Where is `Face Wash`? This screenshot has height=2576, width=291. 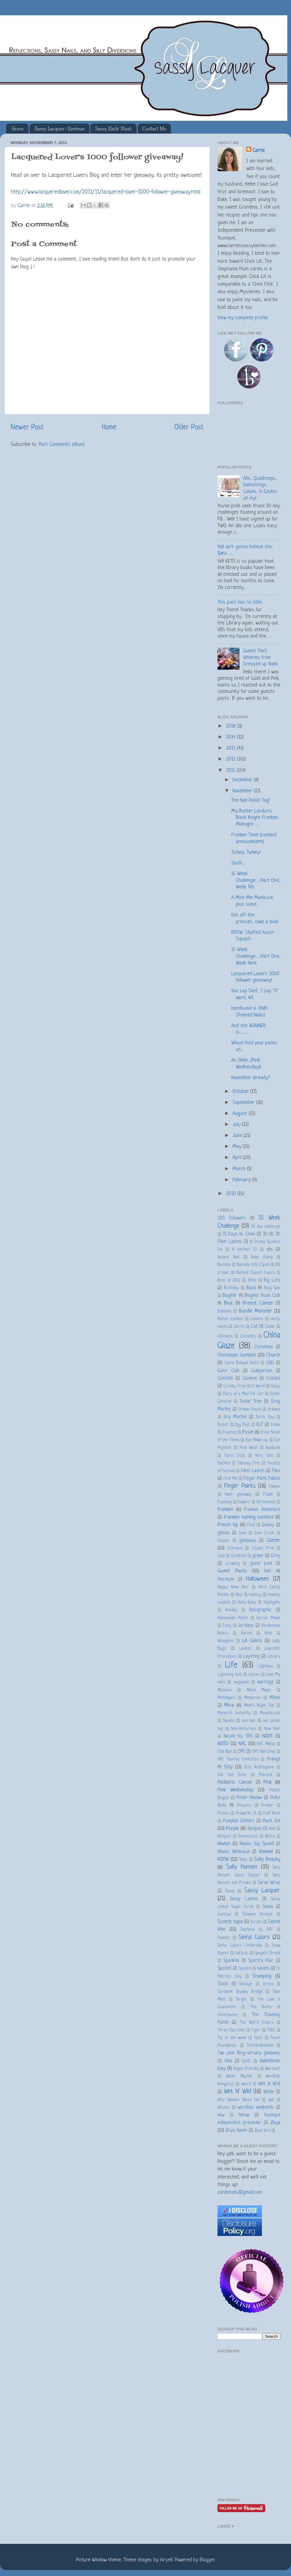 Face Wash is located at coordinates (249, 1447).